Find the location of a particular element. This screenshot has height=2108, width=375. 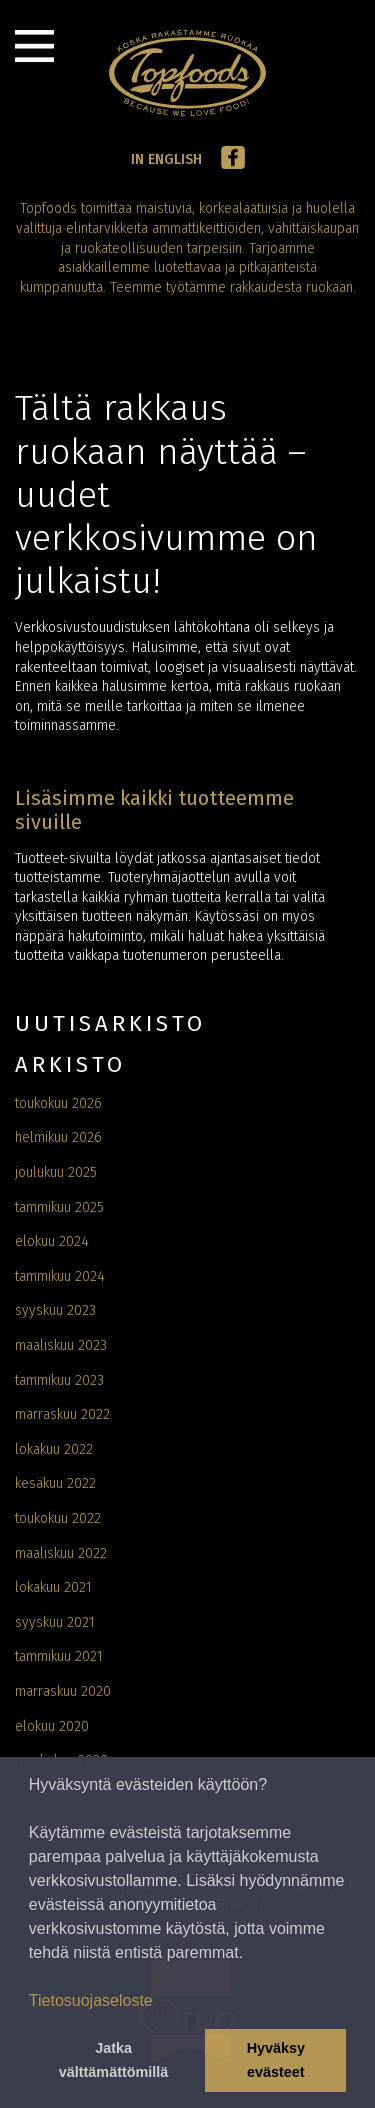

Tietosuojaseloste is located at coordinates (91, 2000).